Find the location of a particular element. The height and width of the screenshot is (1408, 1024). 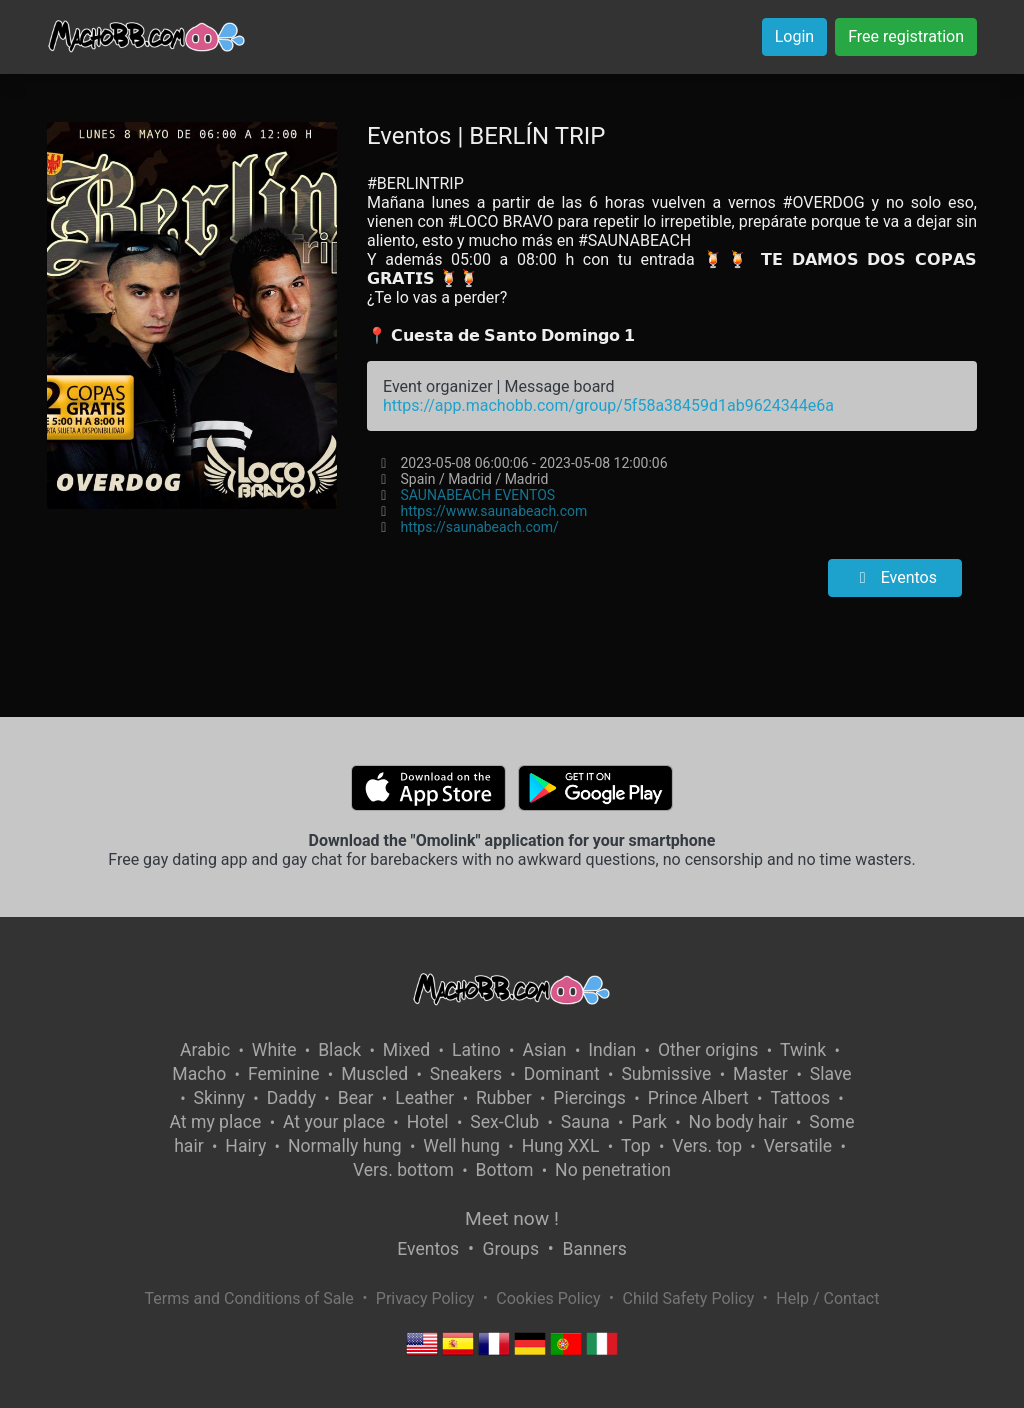

Skinny is located at coordinates (219, 1098).